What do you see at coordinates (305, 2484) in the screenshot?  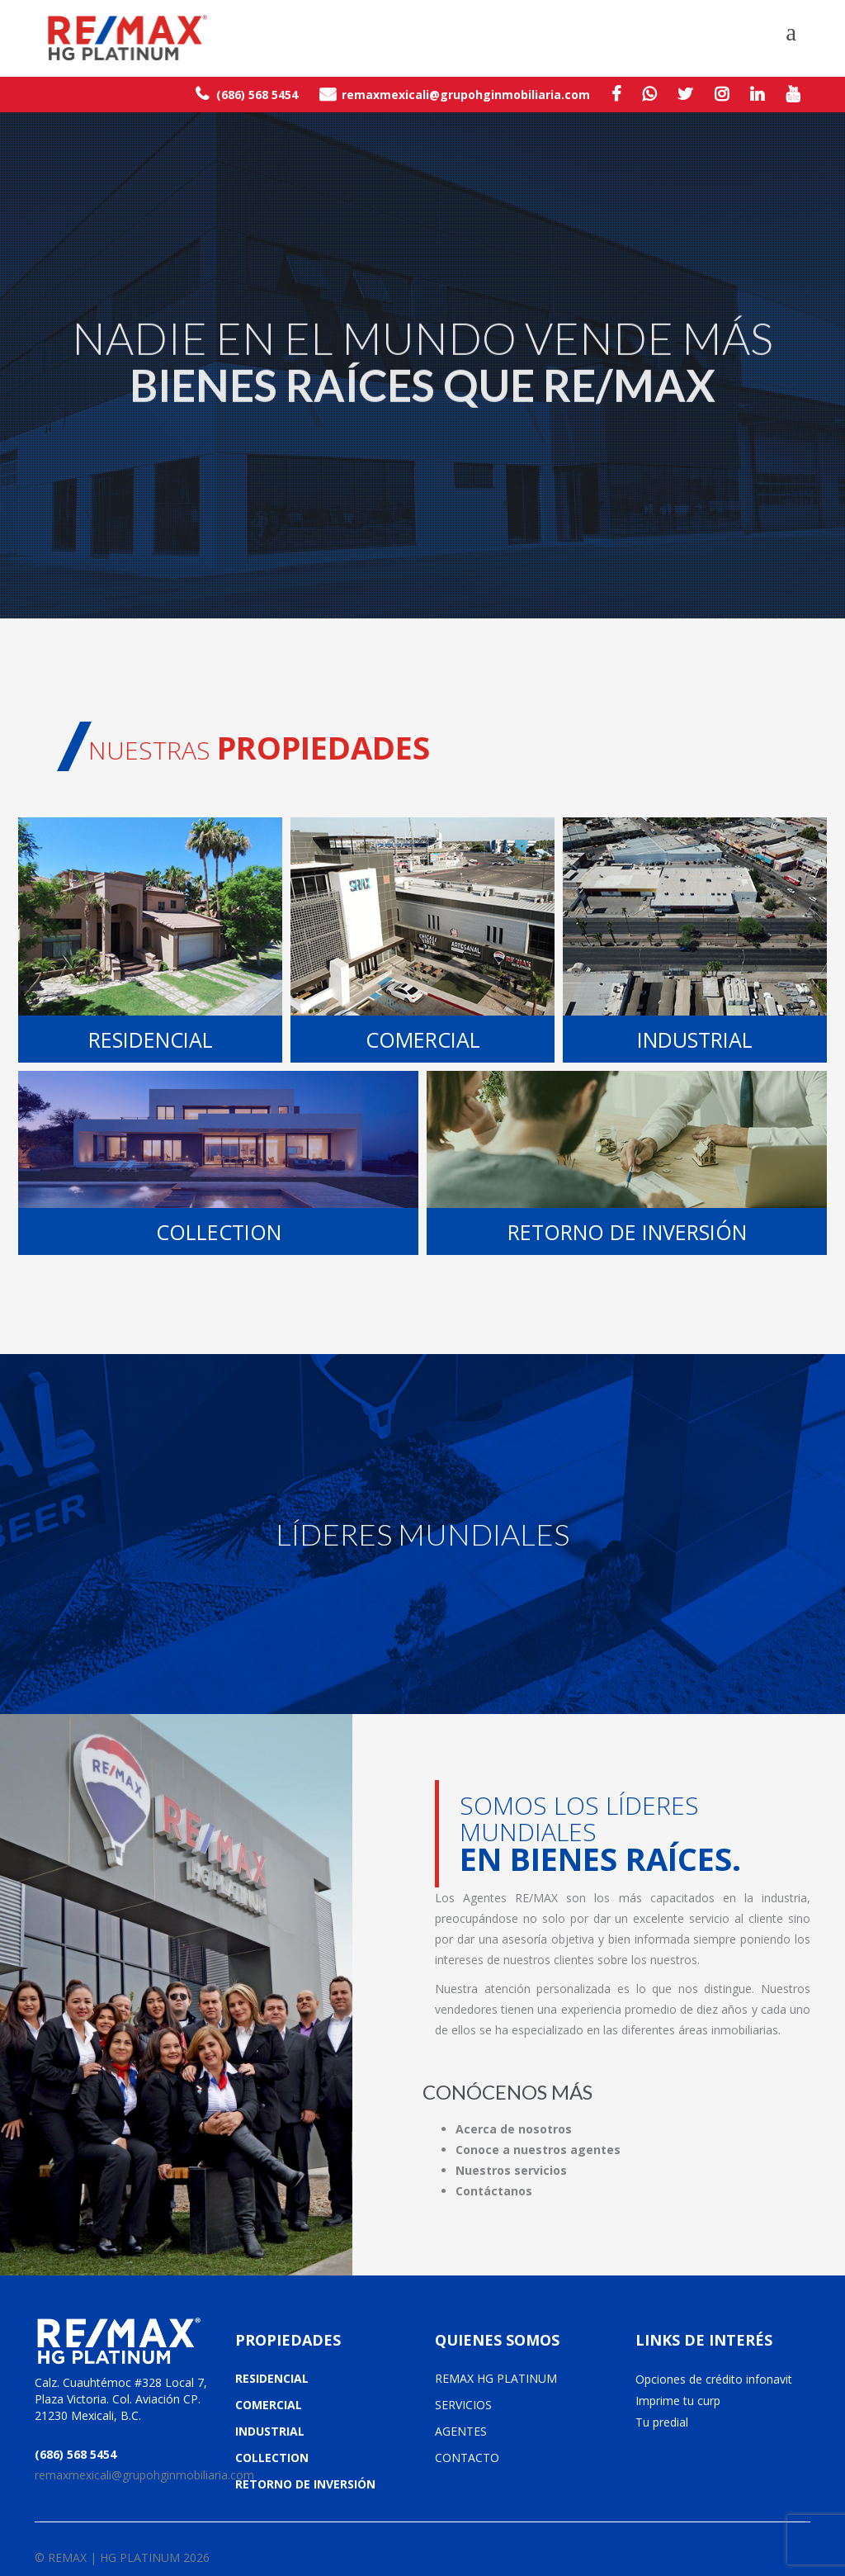 I see `RETORNO DE INVERSIÓN` at bounding box center [305, 2484].